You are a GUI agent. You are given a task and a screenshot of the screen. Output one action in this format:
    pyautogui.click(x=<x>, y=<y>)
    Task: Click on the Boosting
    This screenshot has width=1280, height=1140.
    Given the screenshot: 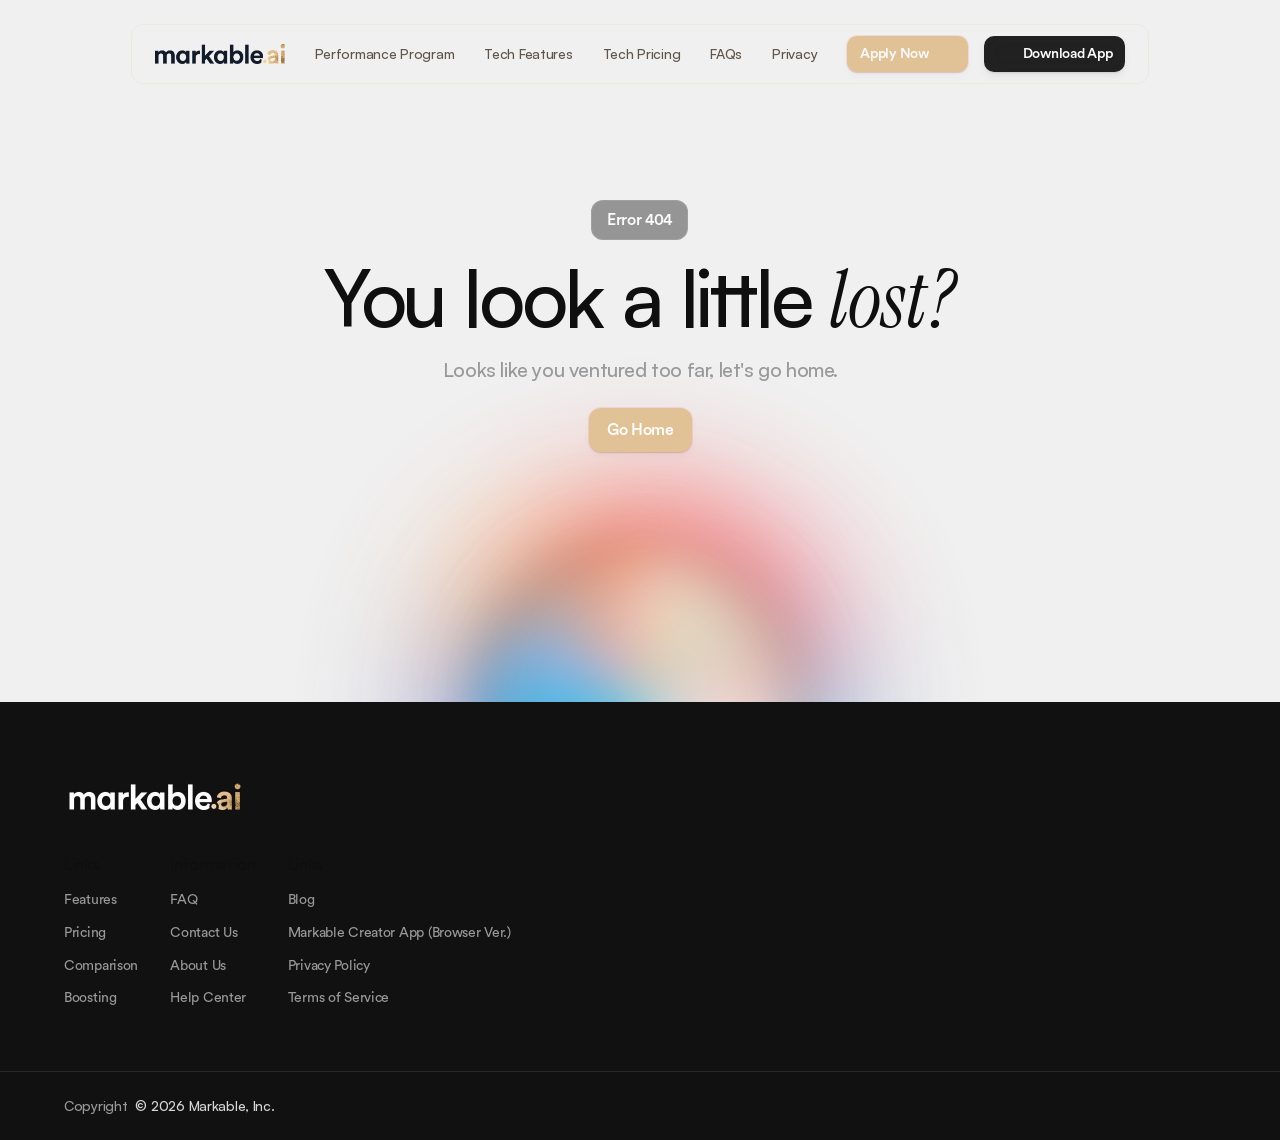 What is the action you would take?
    pyautogui.click(x=90, y=998)
    